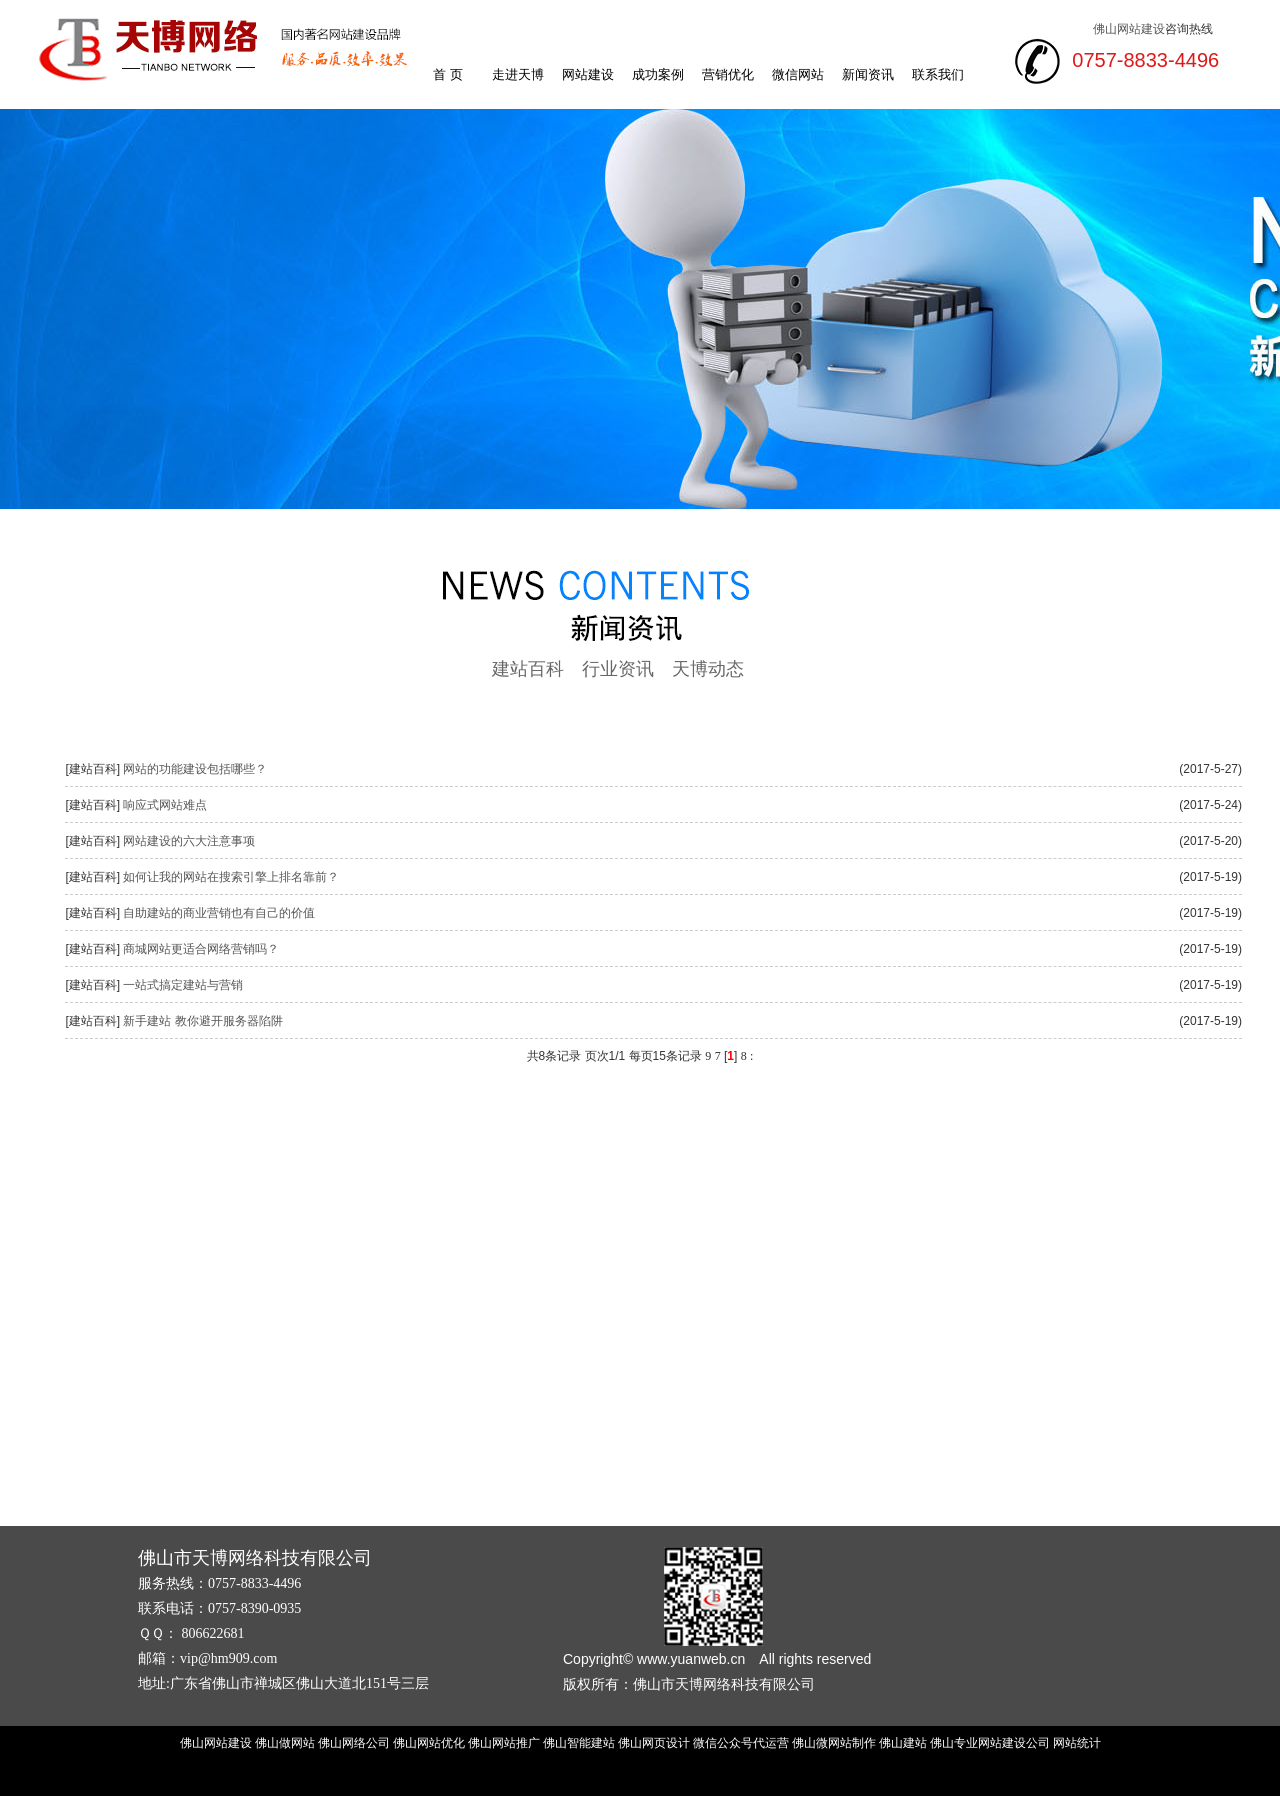  What do you see at coordinates (1129, 29) in the screenshot?
I see `佛山网站建设` at bounding box center [1129, 29].